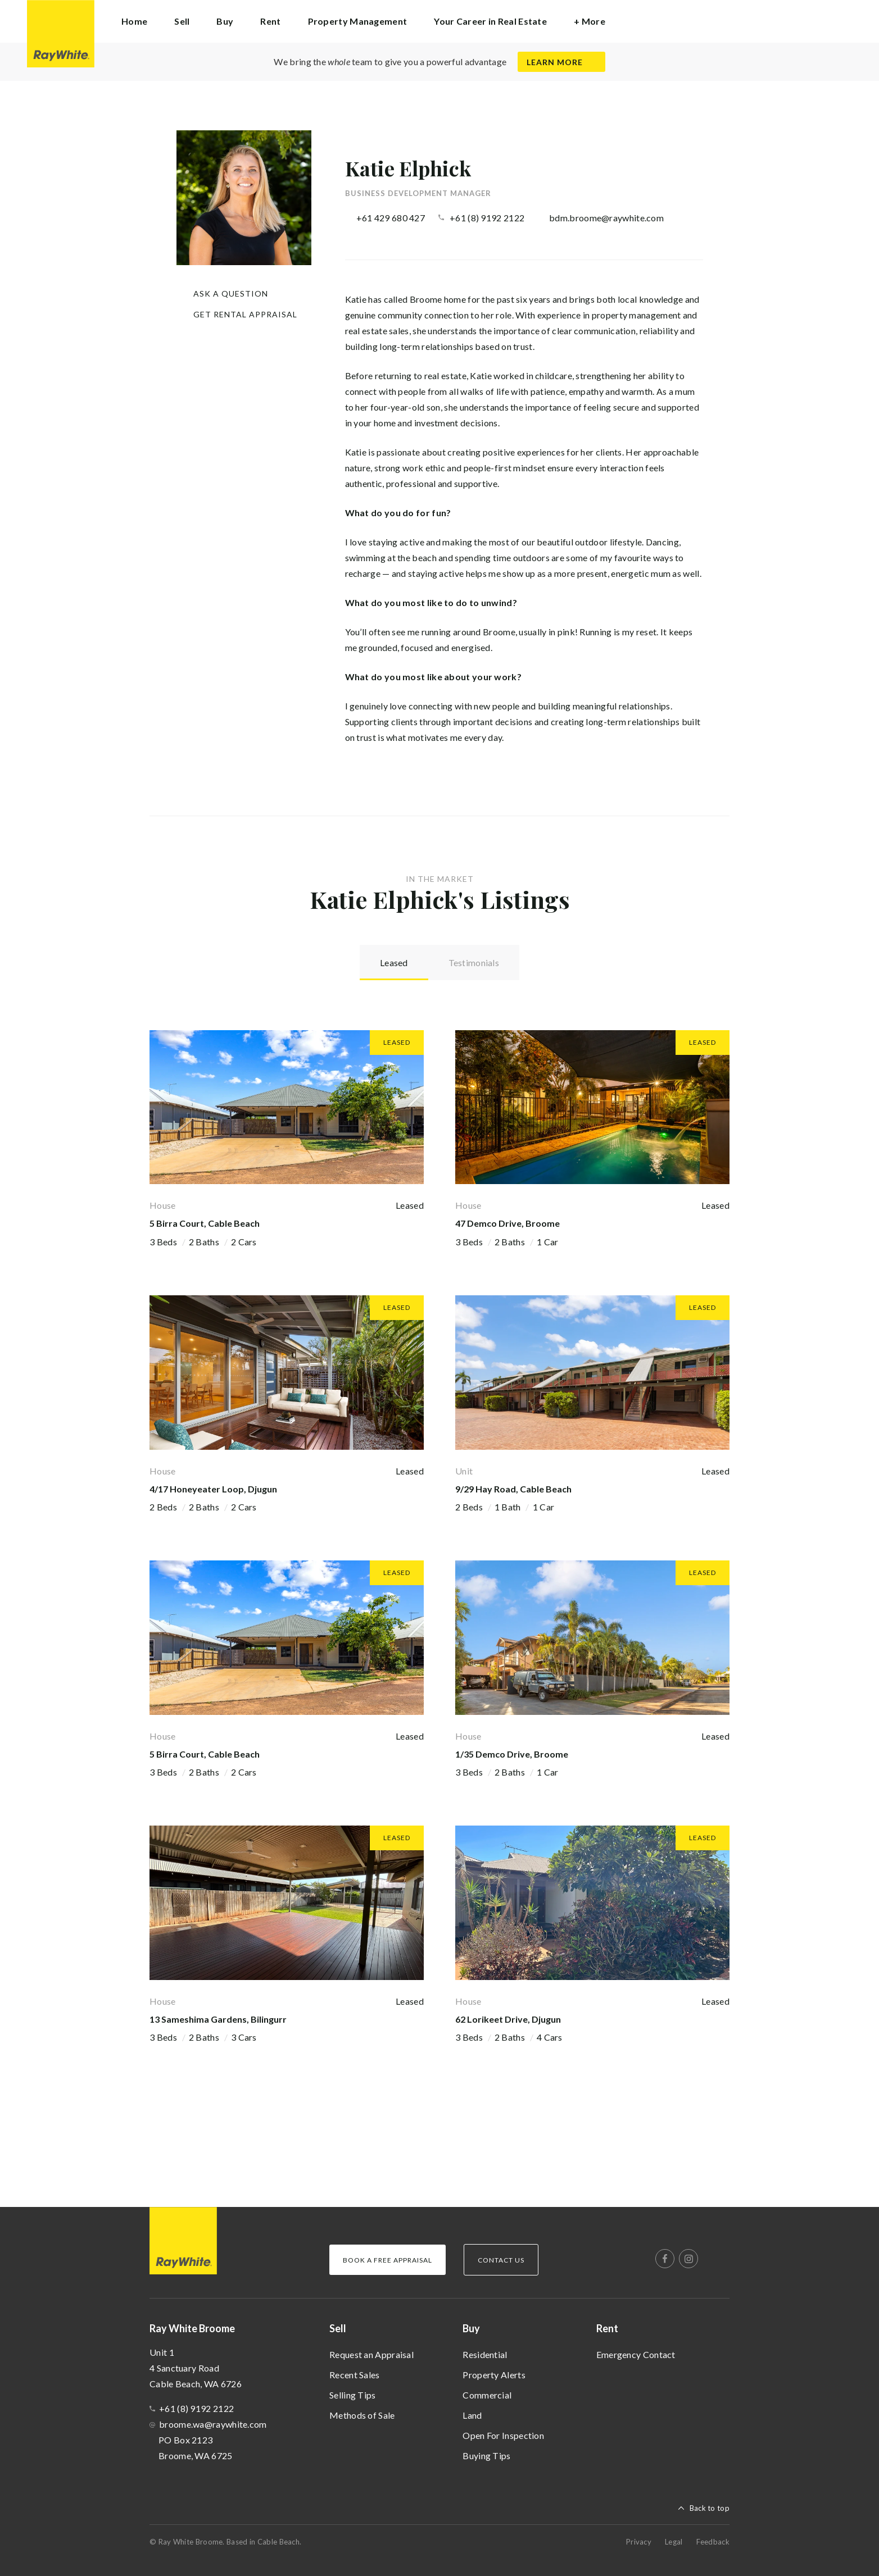 The image size is (879, 2576). I want to click on Sell, so click(337, 2328).